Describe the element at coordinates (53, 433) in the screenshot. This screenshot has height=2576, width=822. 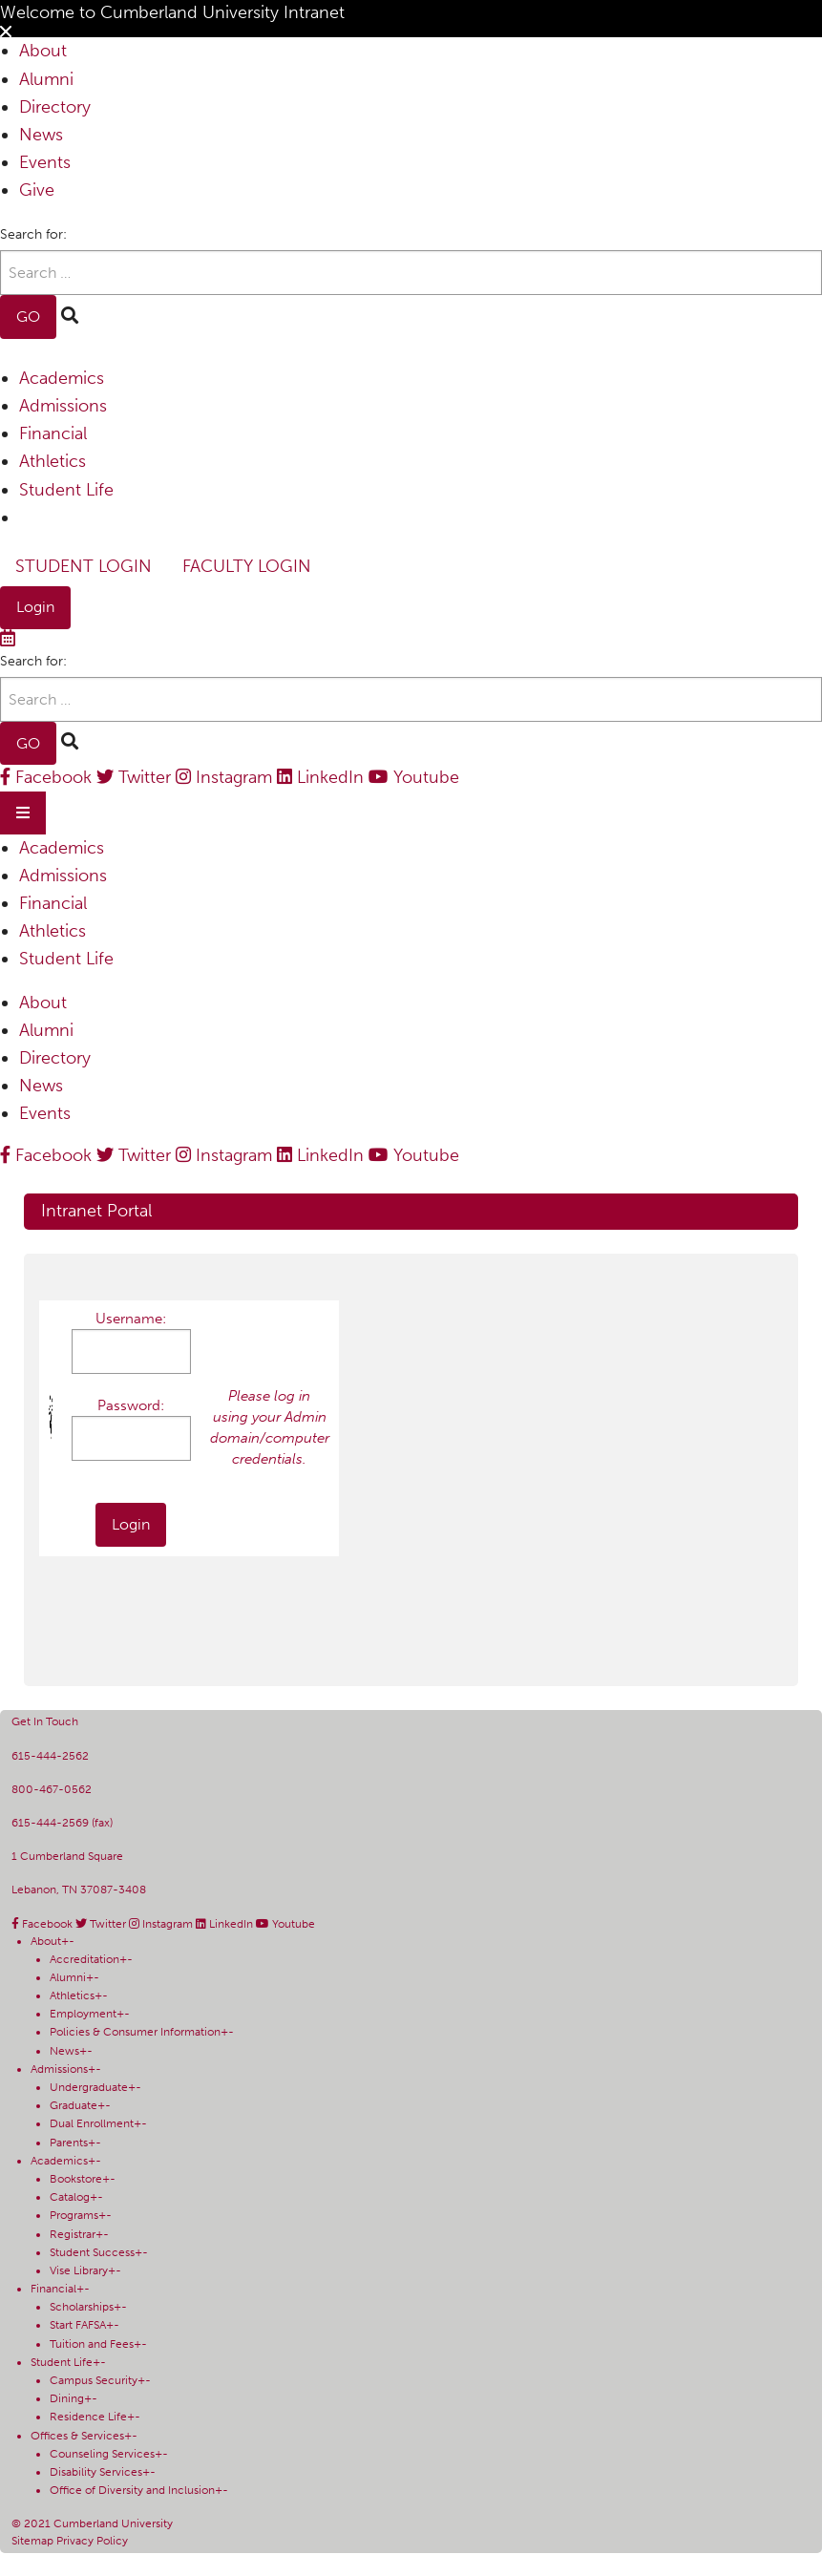
I see `Financial` at that location.